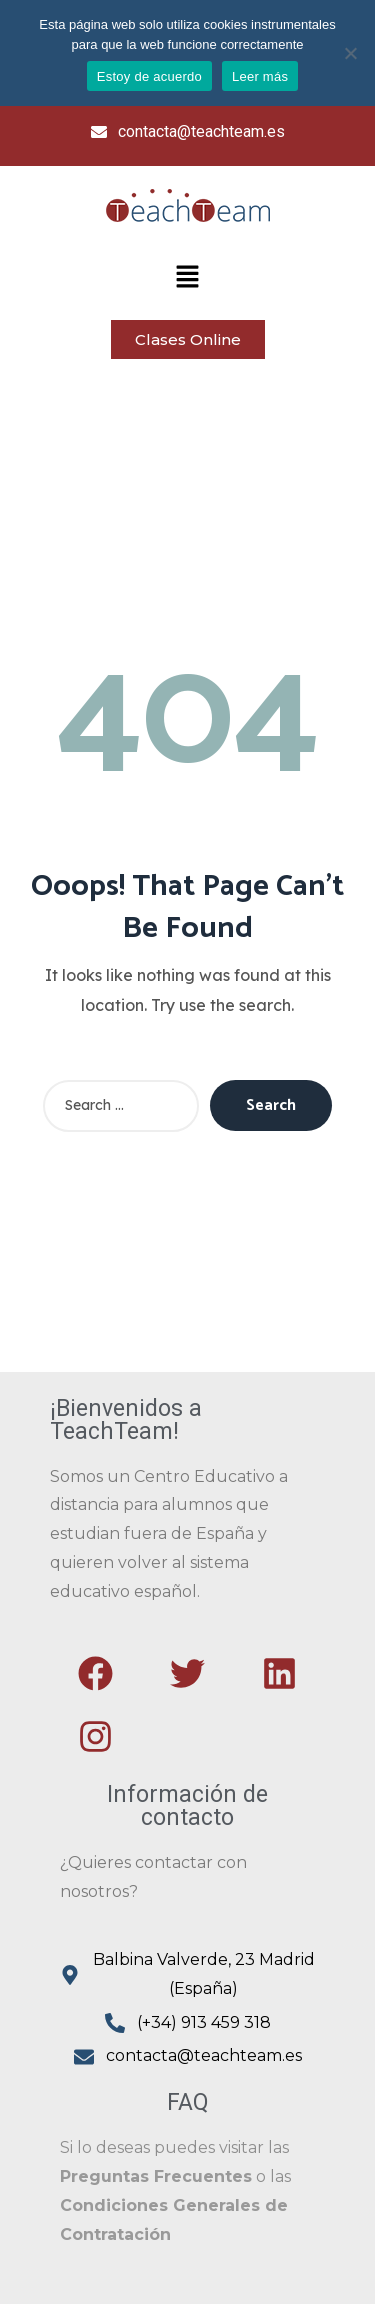 The height and width of the screenshot is (2304, 375). What do you see at coordinates (260, 76) in the screenshot?
I see `Leer más` at bounding box center [260, 76].